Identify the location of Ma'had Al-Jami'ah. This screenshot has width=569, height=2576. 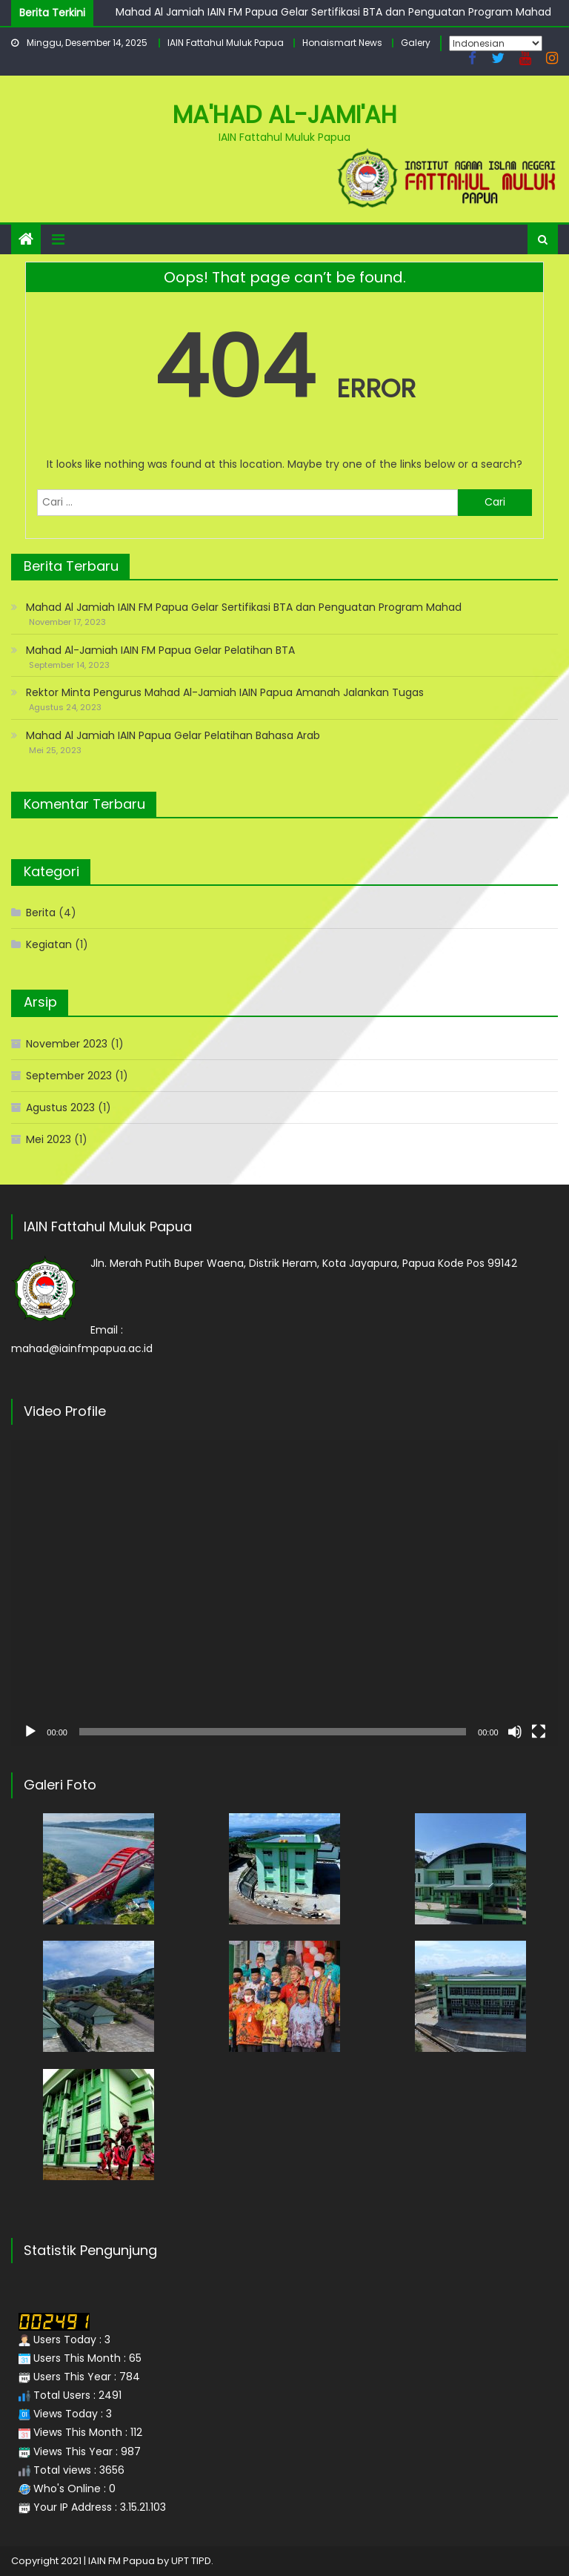
(285, 114).